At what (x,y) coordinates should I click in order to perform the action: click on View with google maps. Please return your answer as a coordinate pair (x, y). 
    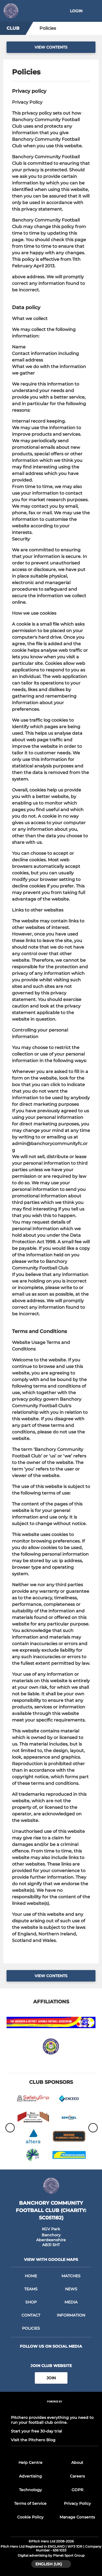
    Looking at the image, I should click on (51, 2259).